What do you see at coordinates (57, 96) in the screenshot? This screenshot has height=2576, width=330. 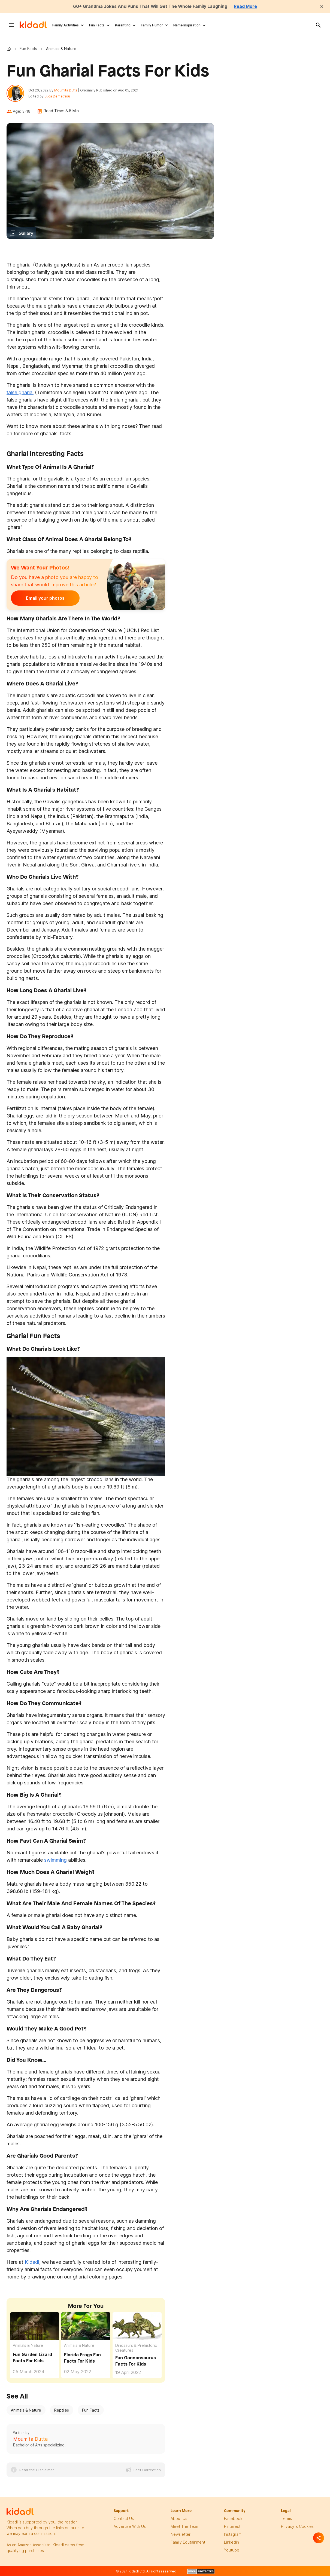 I see `Luca Demetriou` at bounding box center [57, 96].